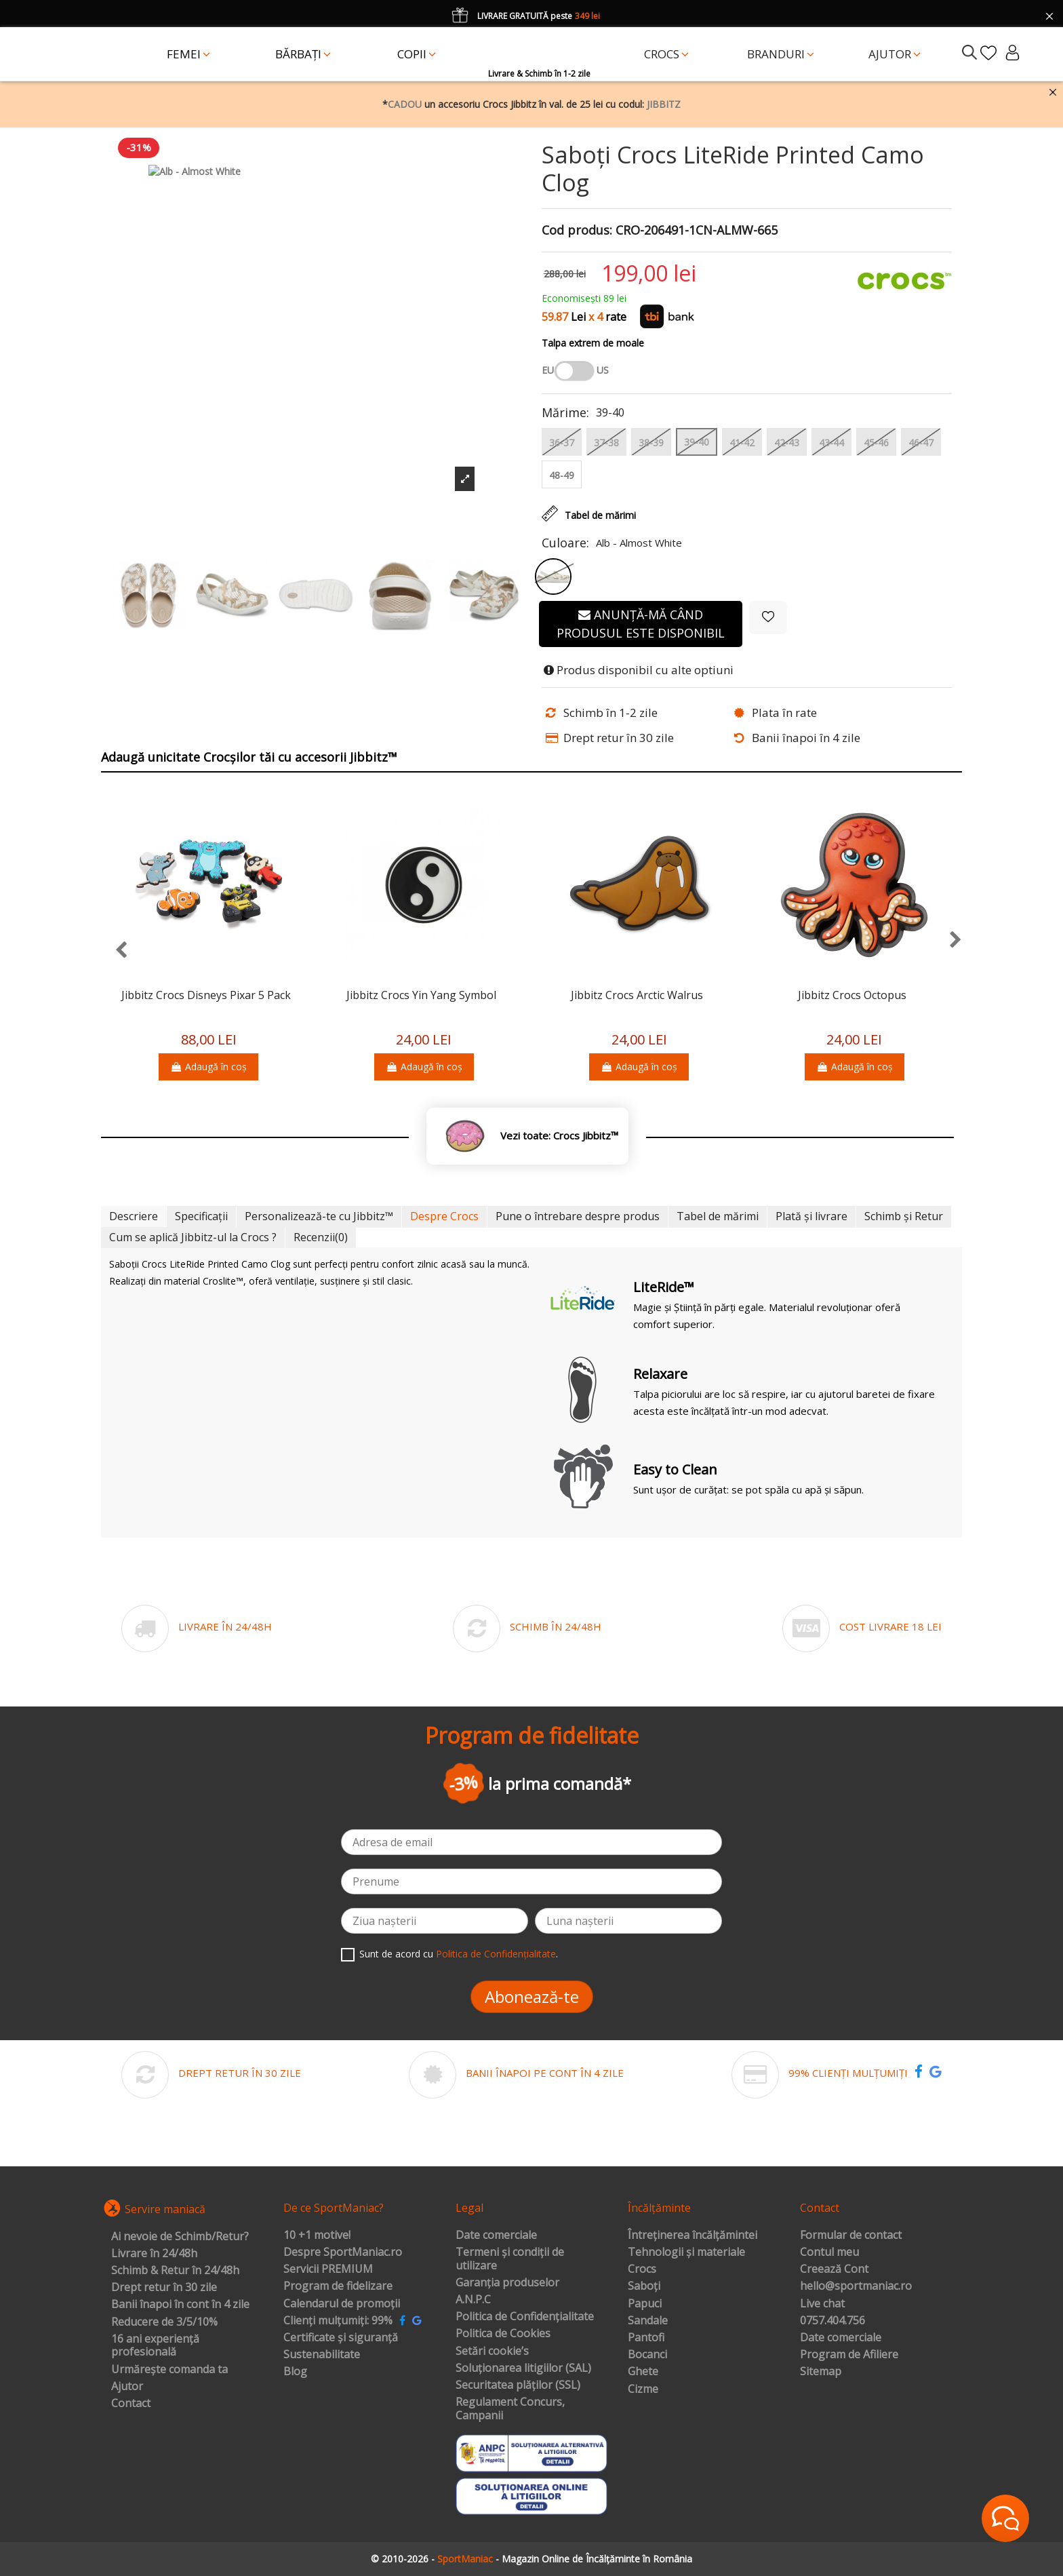  What do you see at coordinates (577, 230) in the screenshot?
I see `Cod produs:` at bounding box center [577, 230].